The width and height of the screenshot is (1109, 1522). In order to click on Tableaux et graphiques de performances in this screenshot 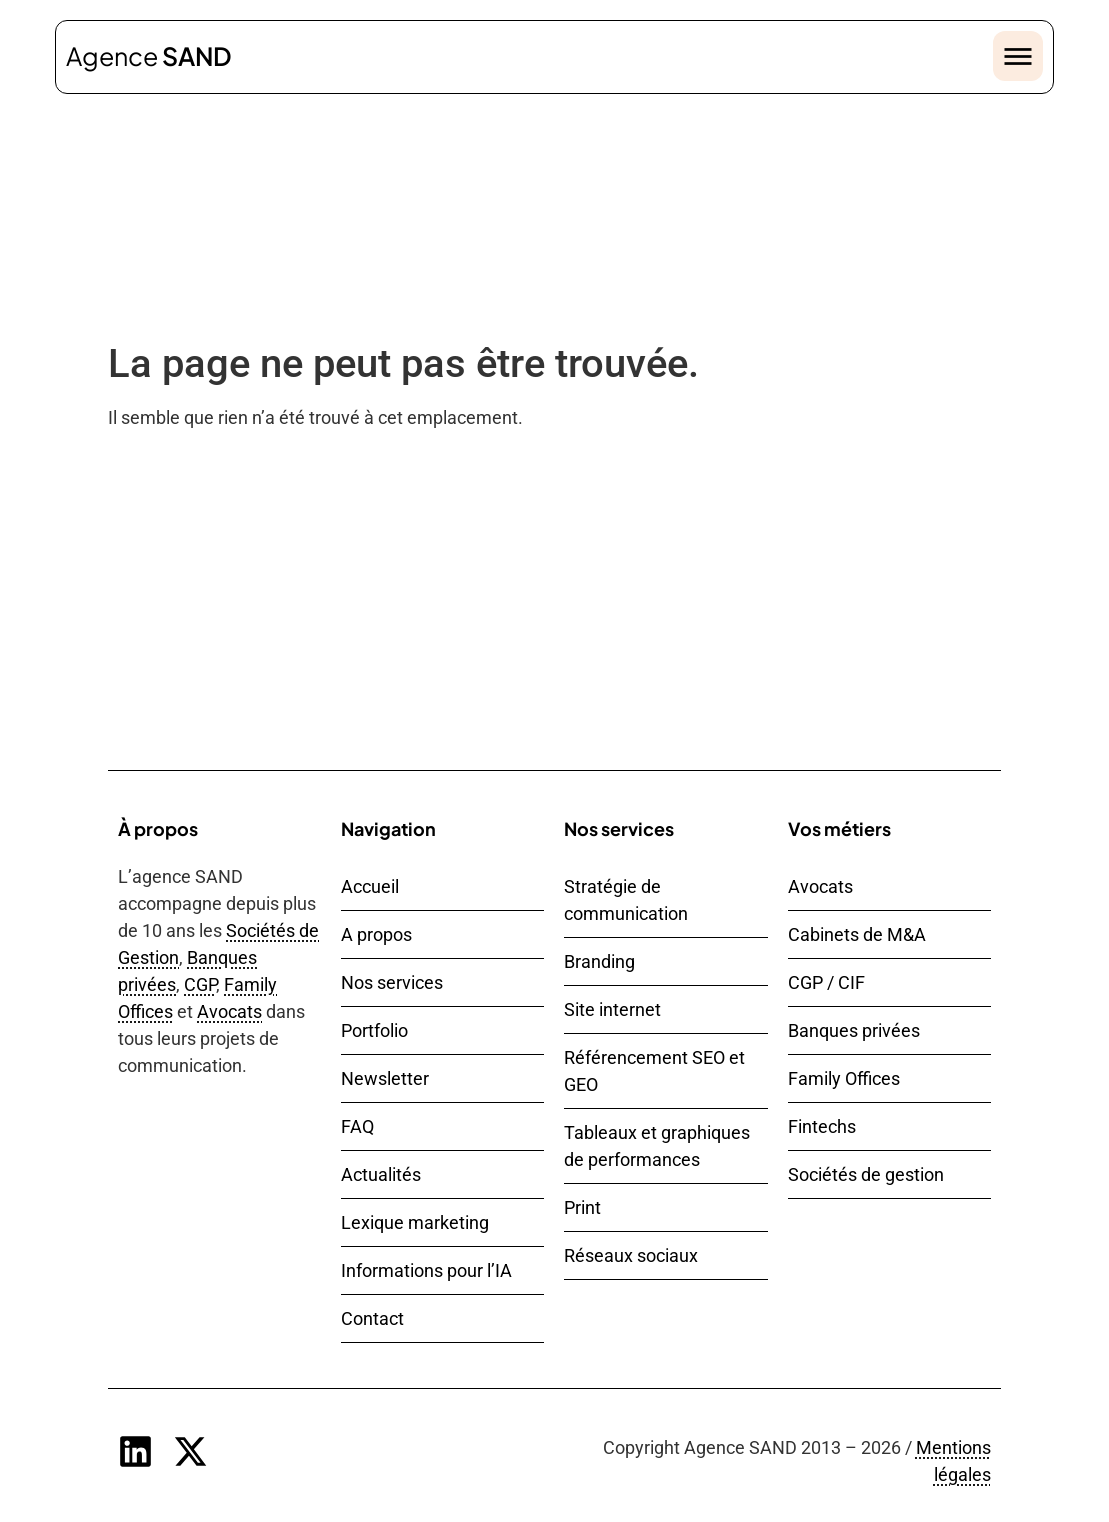, I will do `click(657, 1146)`.